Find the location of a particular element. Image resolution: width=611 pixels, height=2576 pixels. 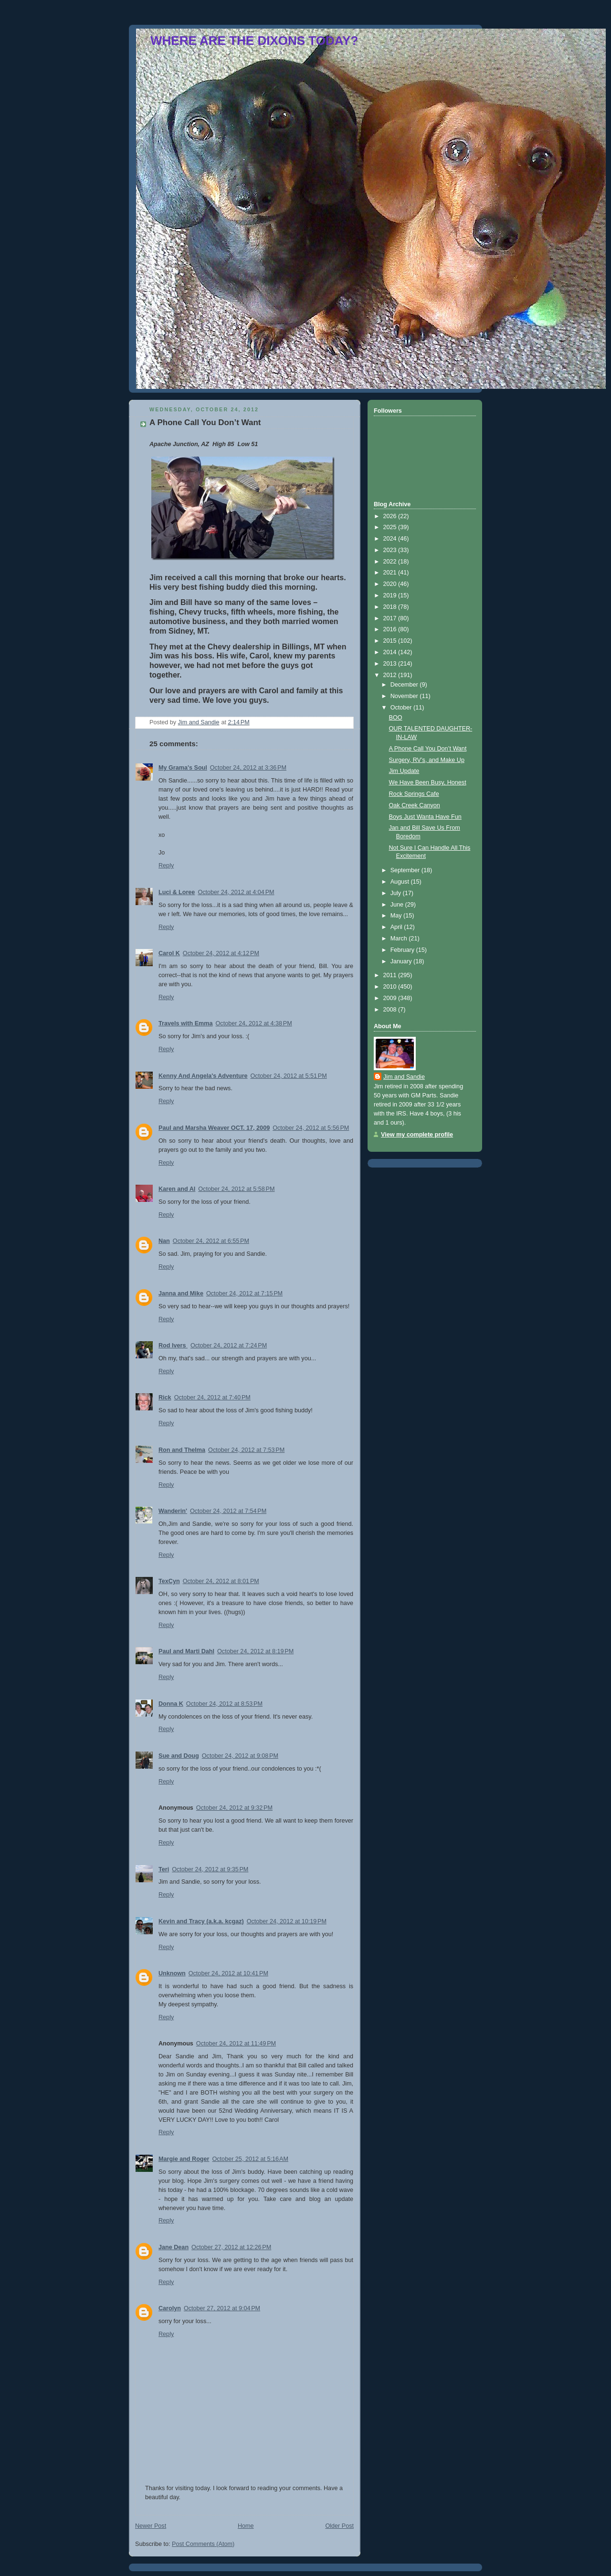

2019 is located at coordinates (391, 595).